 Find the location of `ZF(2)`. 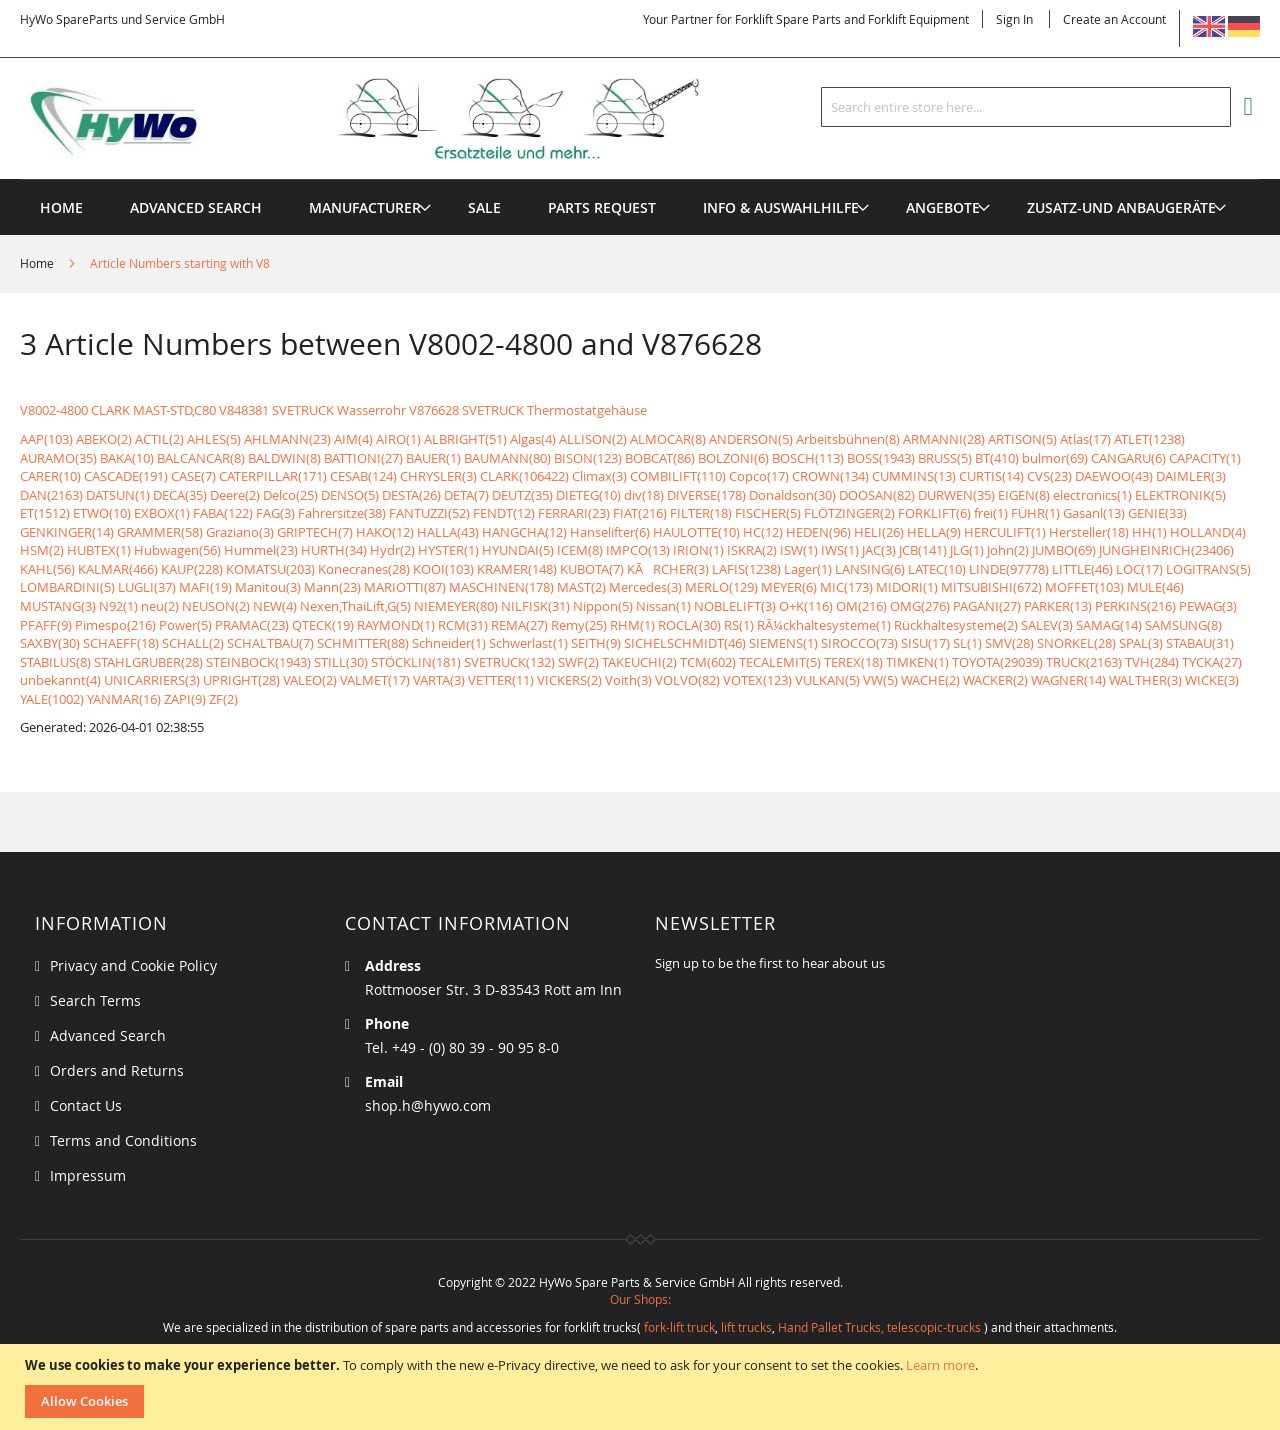

ZF(2) is located at coordinates (223, 699).